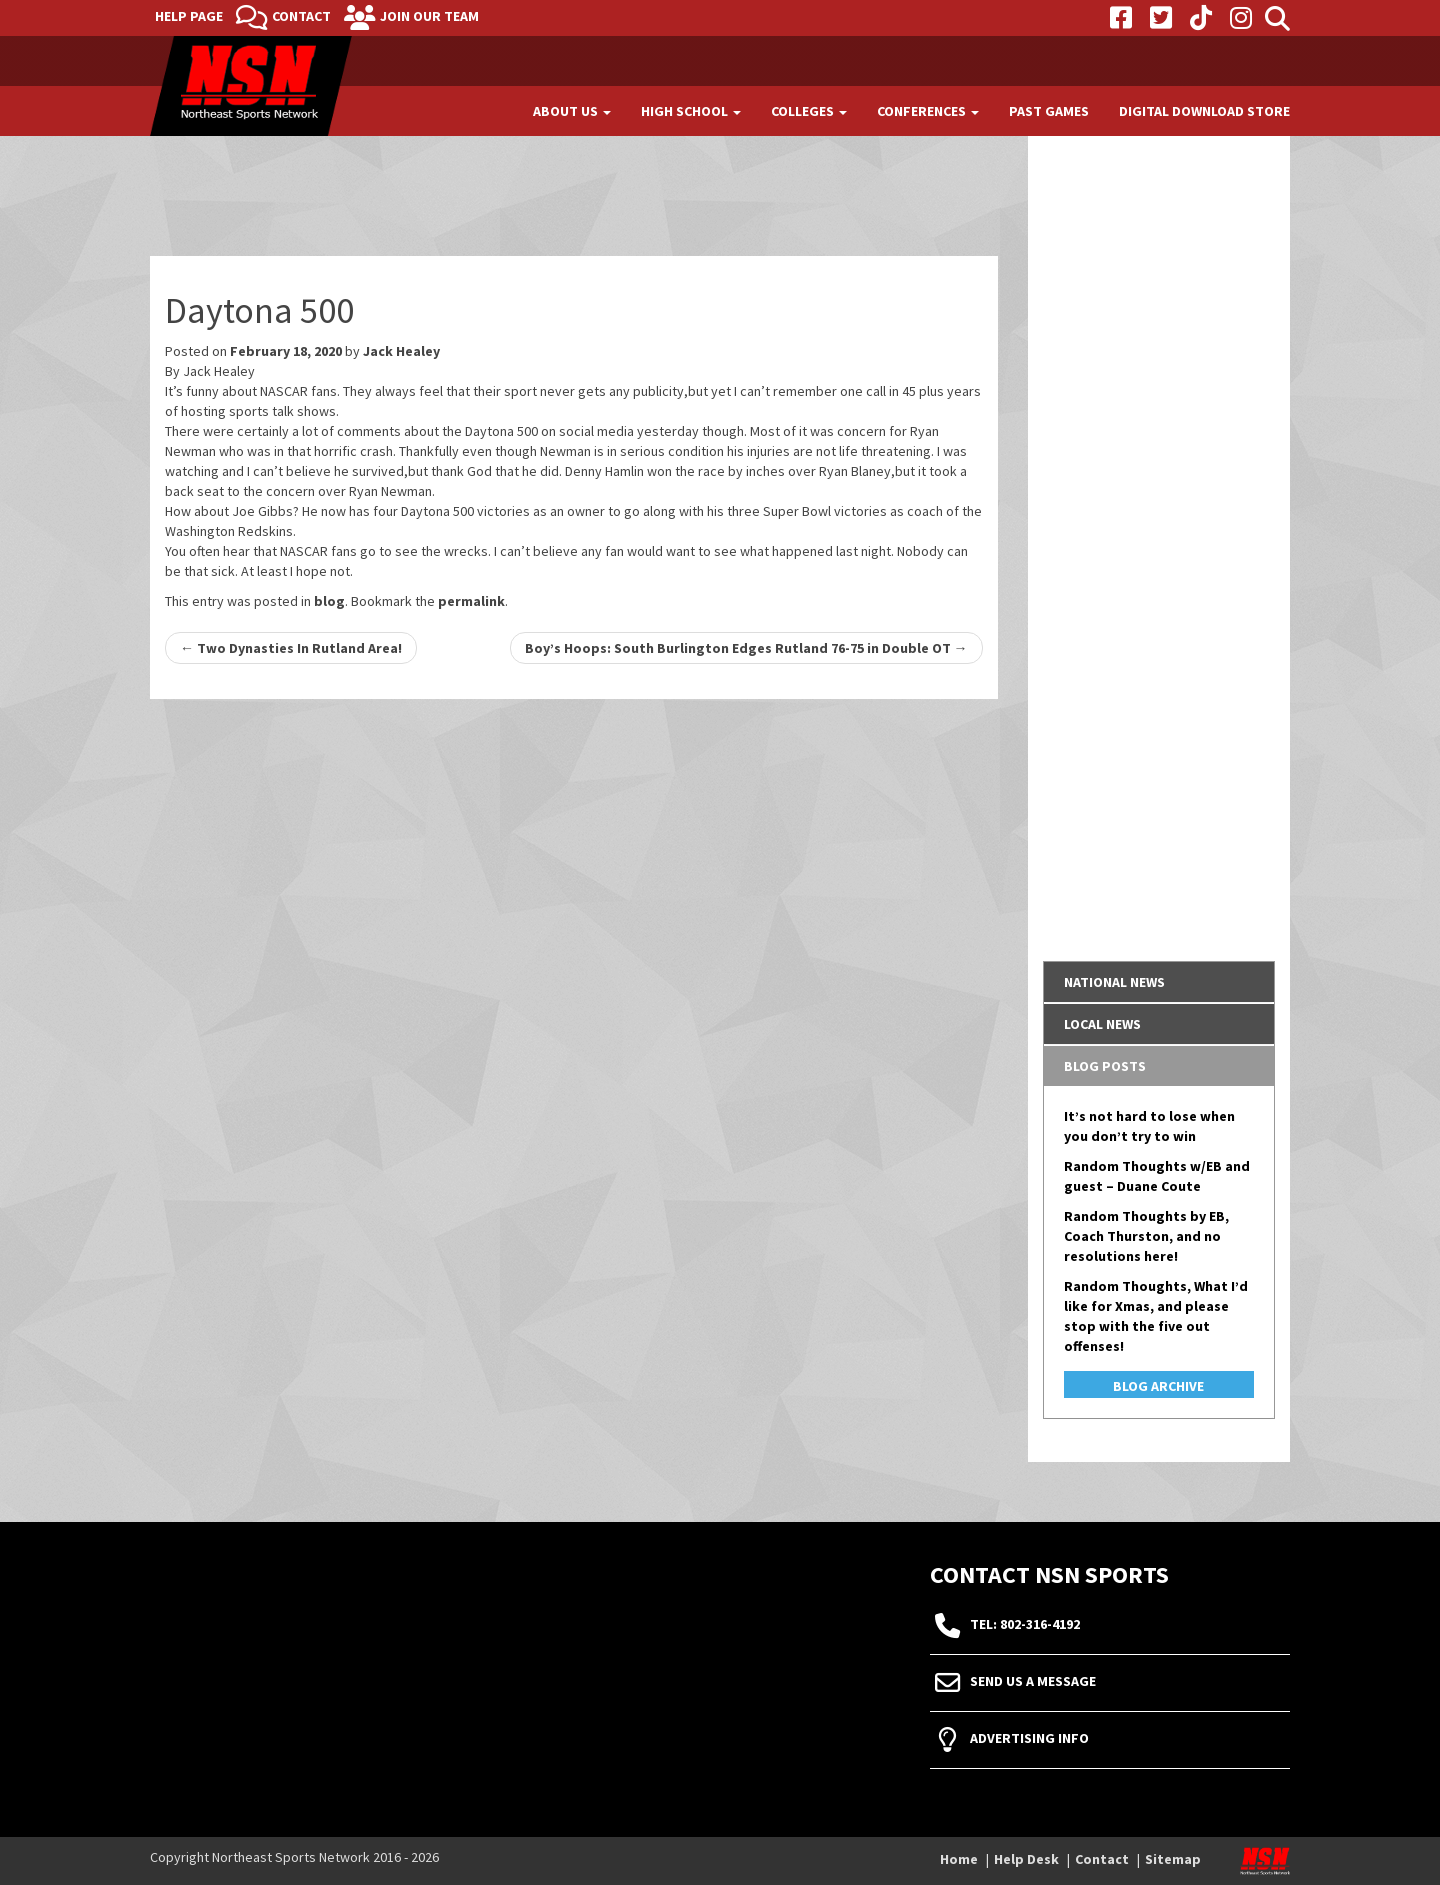 The image size is (1440, 1885). What do you see at coordinates (1173, 1859) in the screenshot?
I see `Sitemap` at bounding box center [1173, 1859].